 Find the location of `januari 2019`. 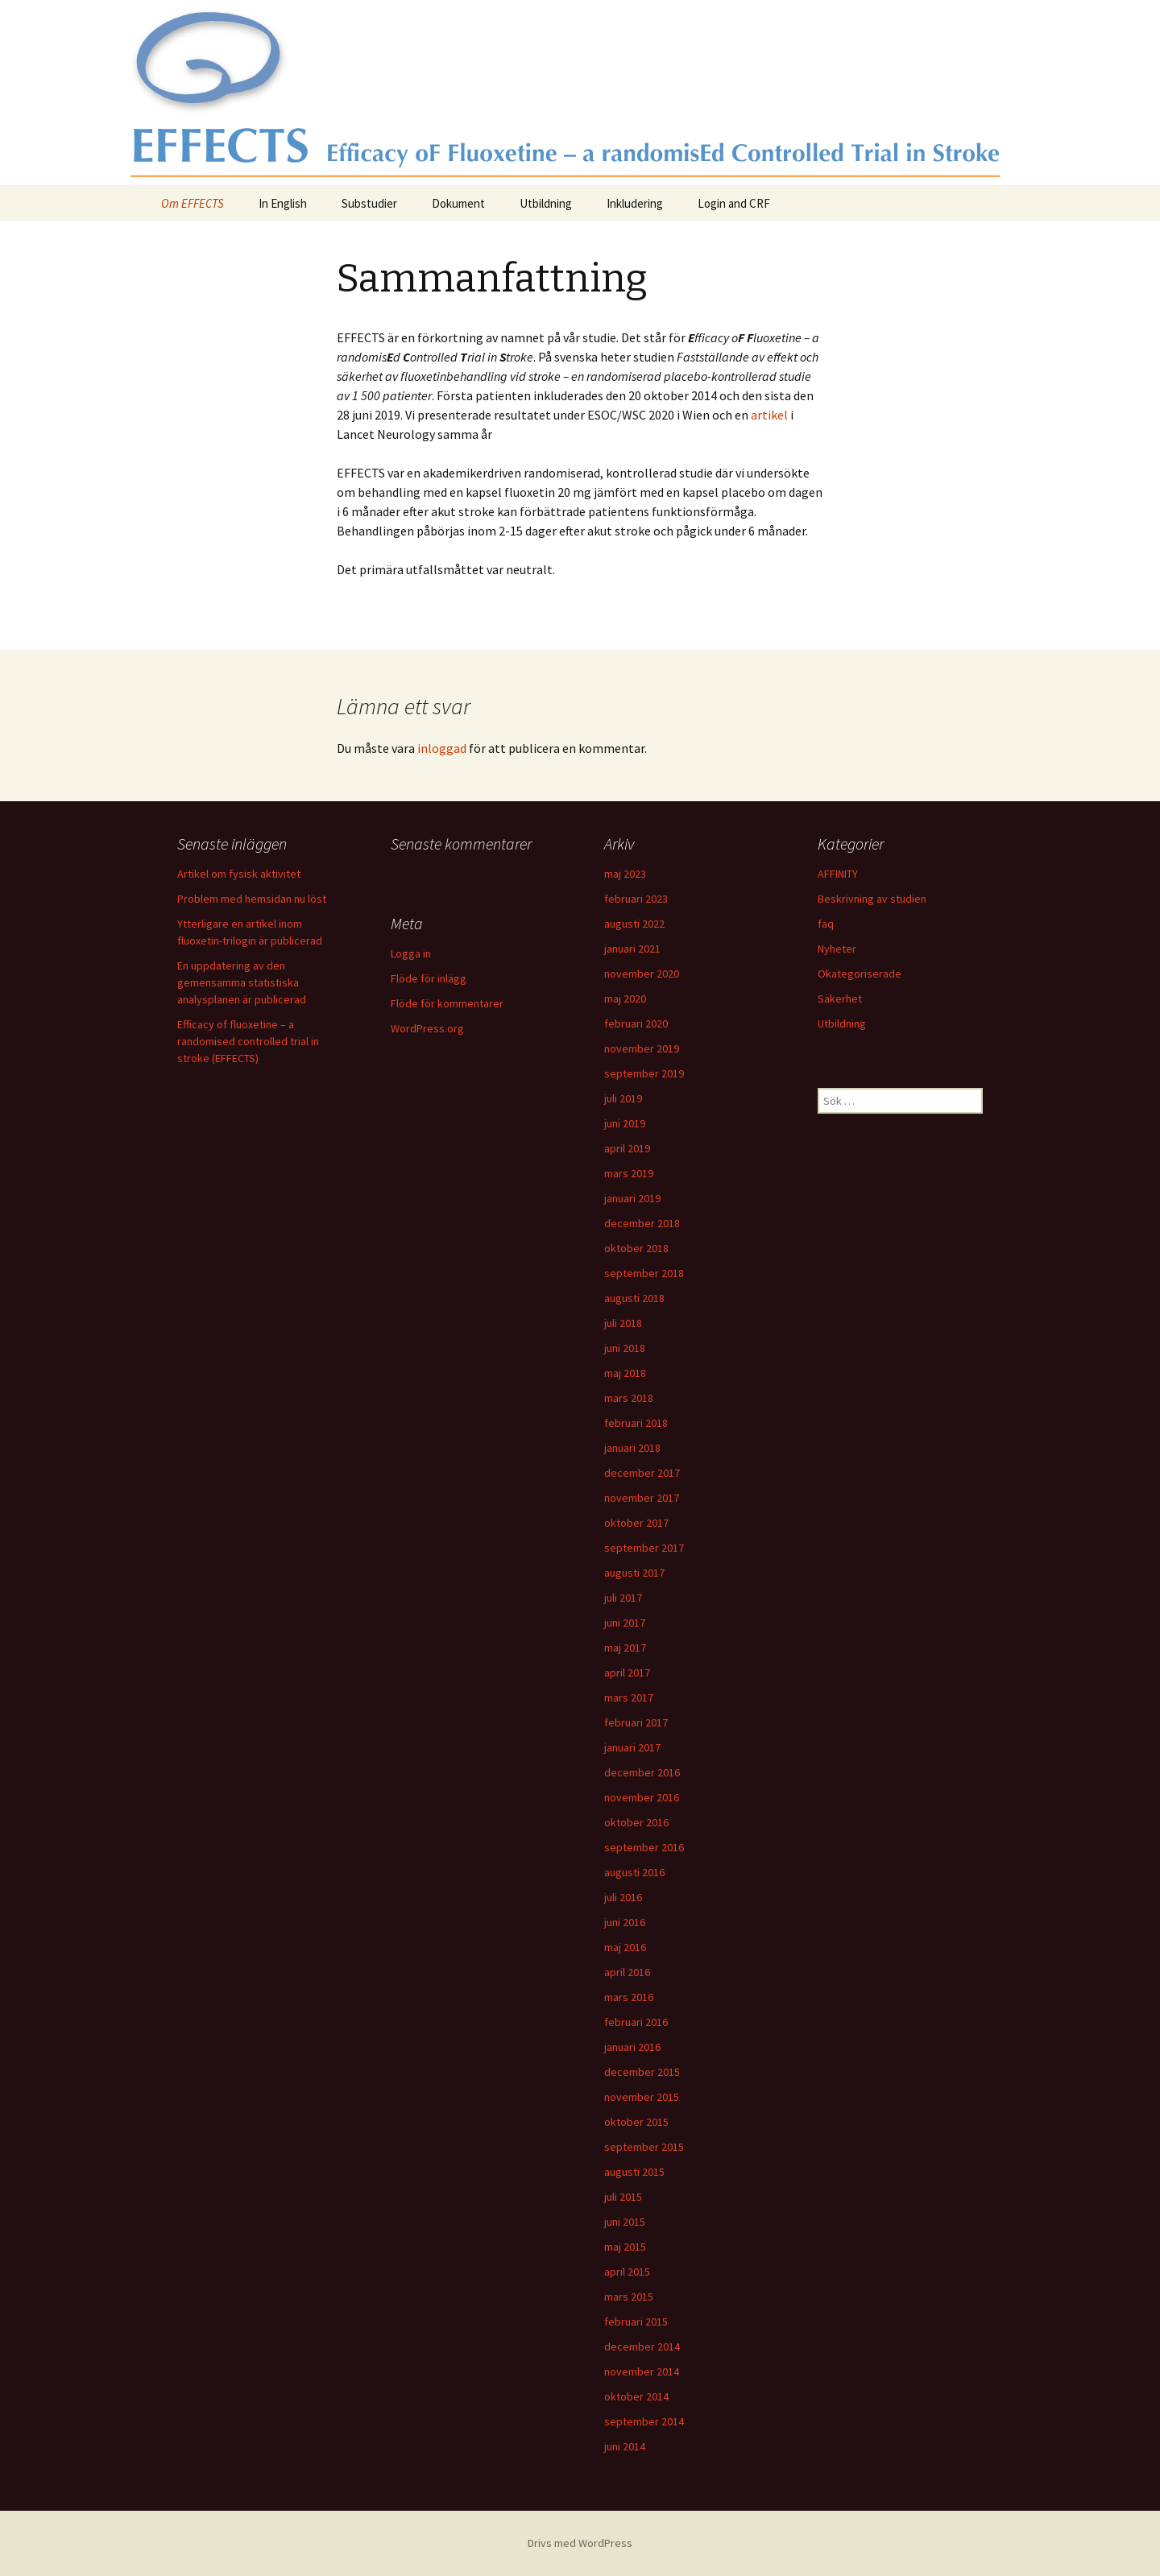

januari 2019 is located at coordinates (632, 1198).